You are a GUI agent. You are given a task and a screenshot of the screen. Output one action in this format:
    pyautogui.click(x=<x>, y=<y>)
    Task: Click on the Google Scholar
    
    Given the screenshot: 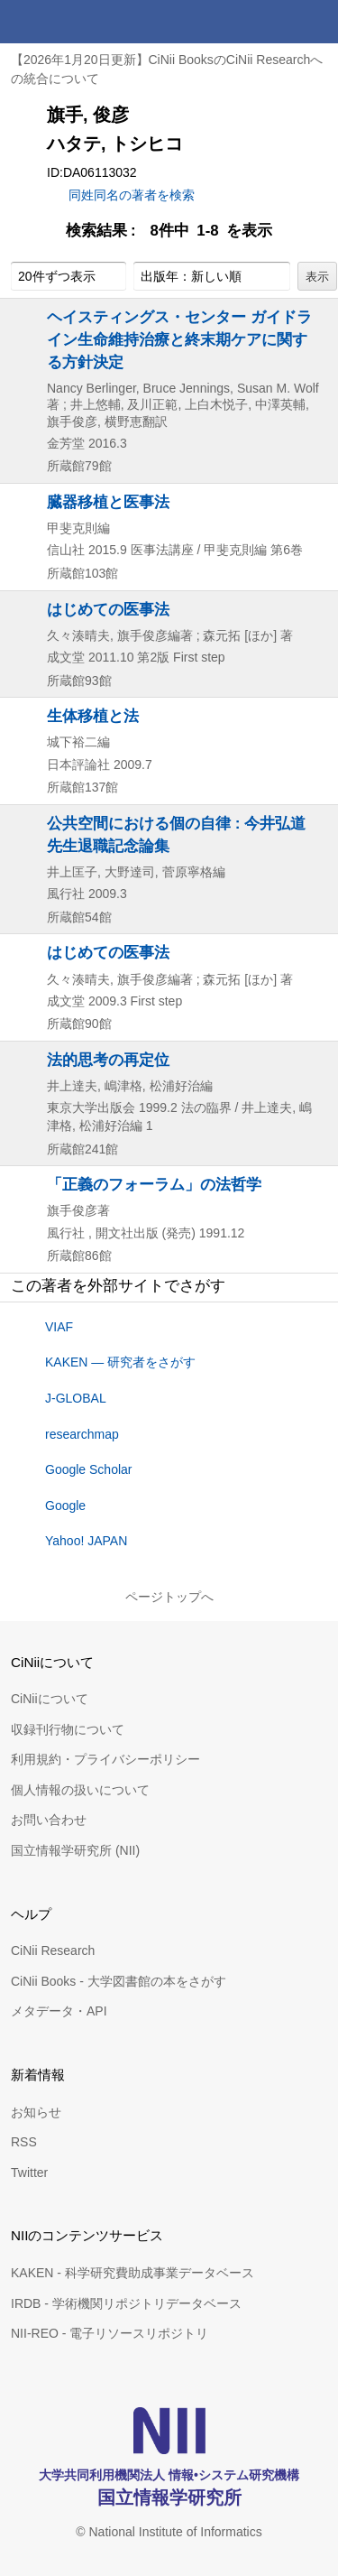 What is the action you would take?
    pyautogui.click(x=88, y=1469)
    